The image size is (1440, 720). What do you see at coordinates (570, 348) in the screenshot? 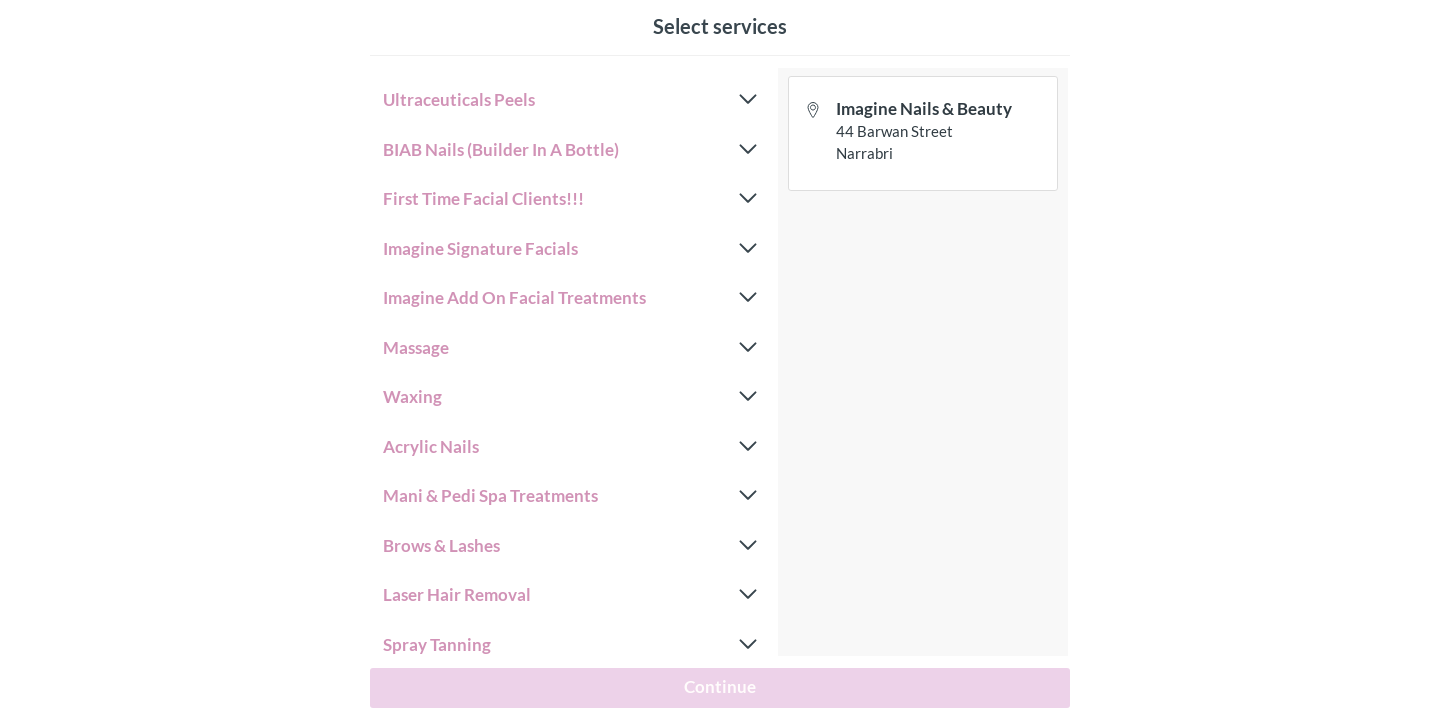
I see `Massage` at bounding box center [570, 348].